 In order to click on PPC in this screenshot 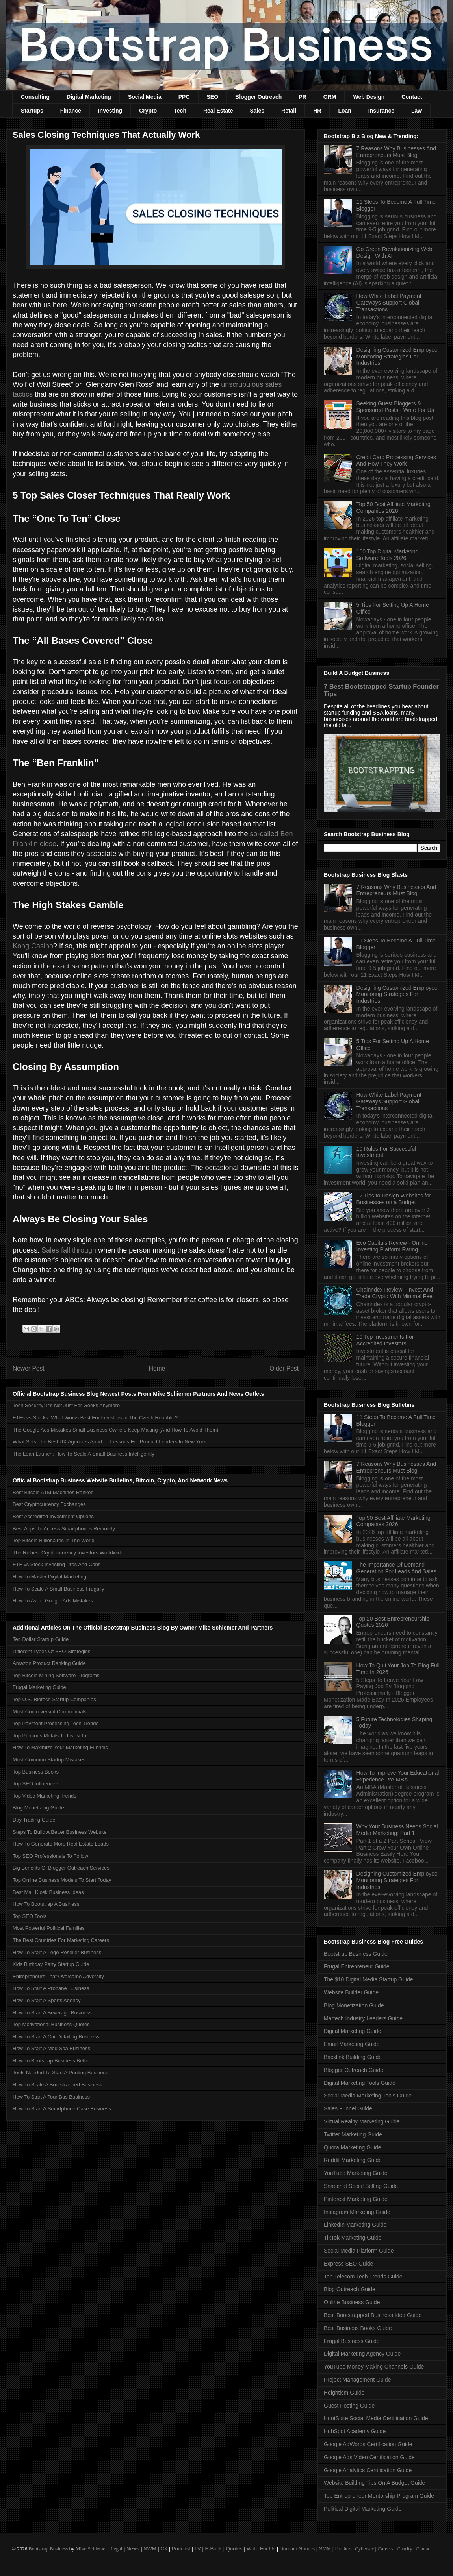, I will do `click(184, 97)`.